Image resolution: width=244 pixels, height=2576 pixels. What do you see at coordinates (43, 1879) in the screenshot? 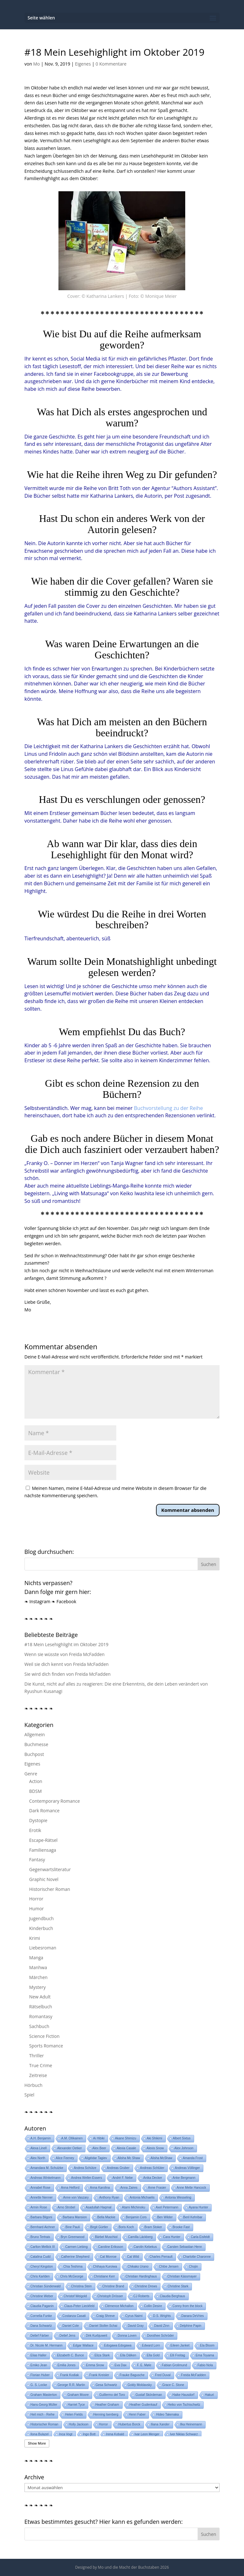
I see `Graphic Novel` at bounding box center [43, 1879].